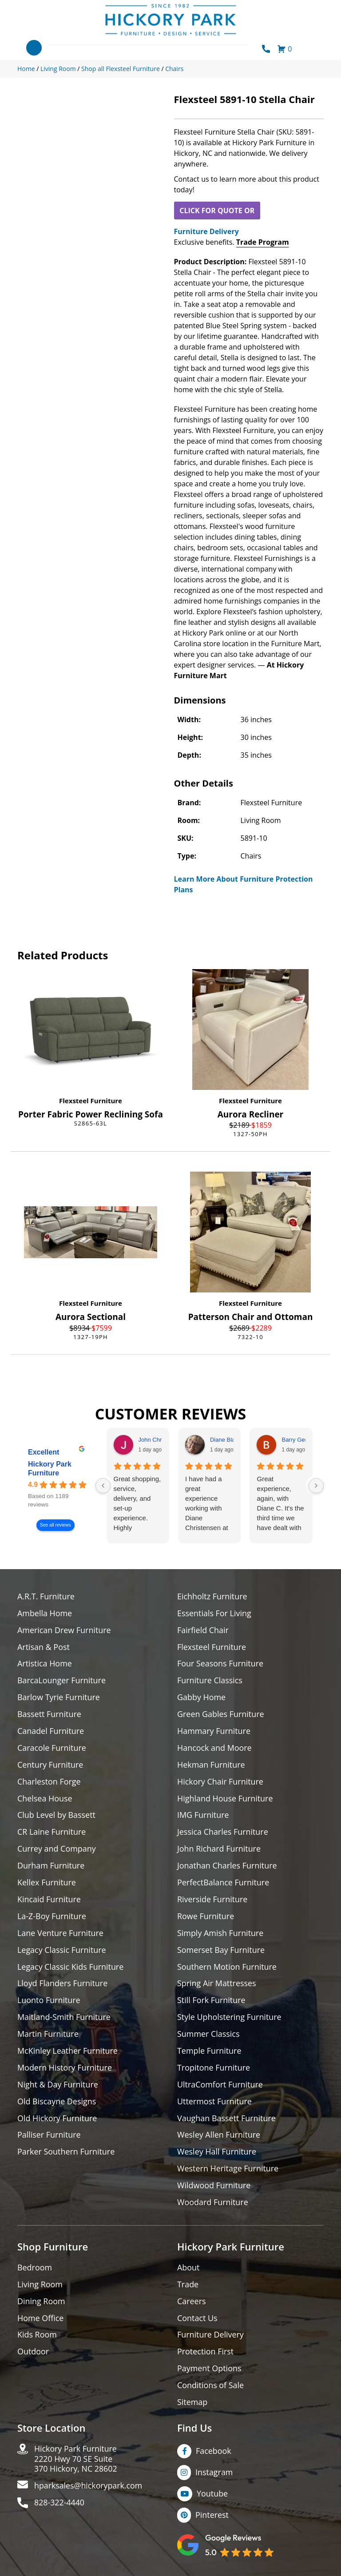 The width and height of the screenshot is (341, 2576). Describe the element at coordinates (213, 2204) in the screenshot. I see `Woodard Furniture` at that location.